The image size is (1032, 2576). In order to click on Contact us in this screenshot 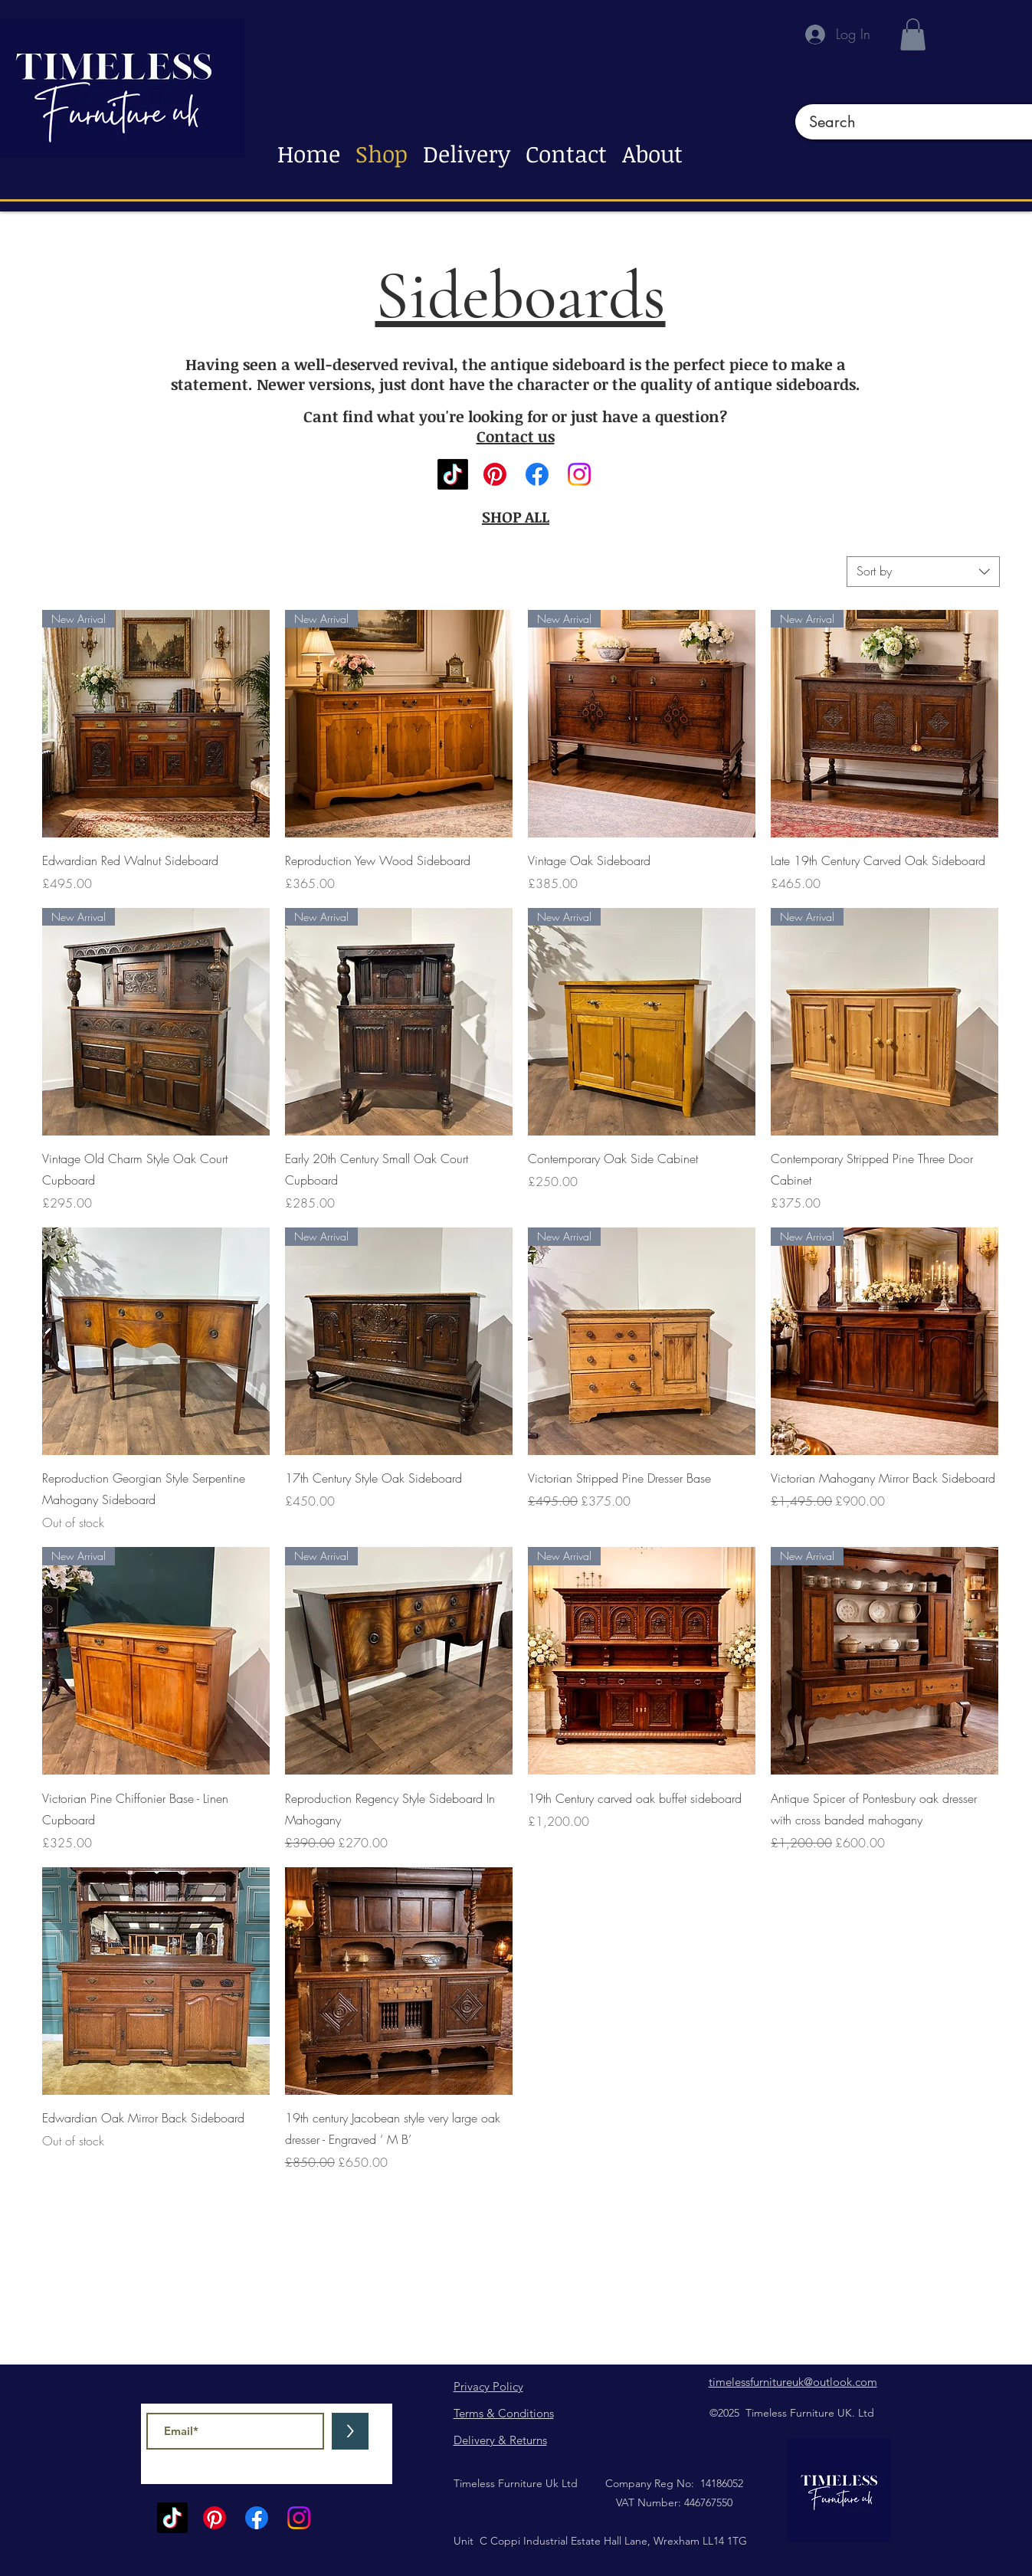, I will do `click(516, 436)`.